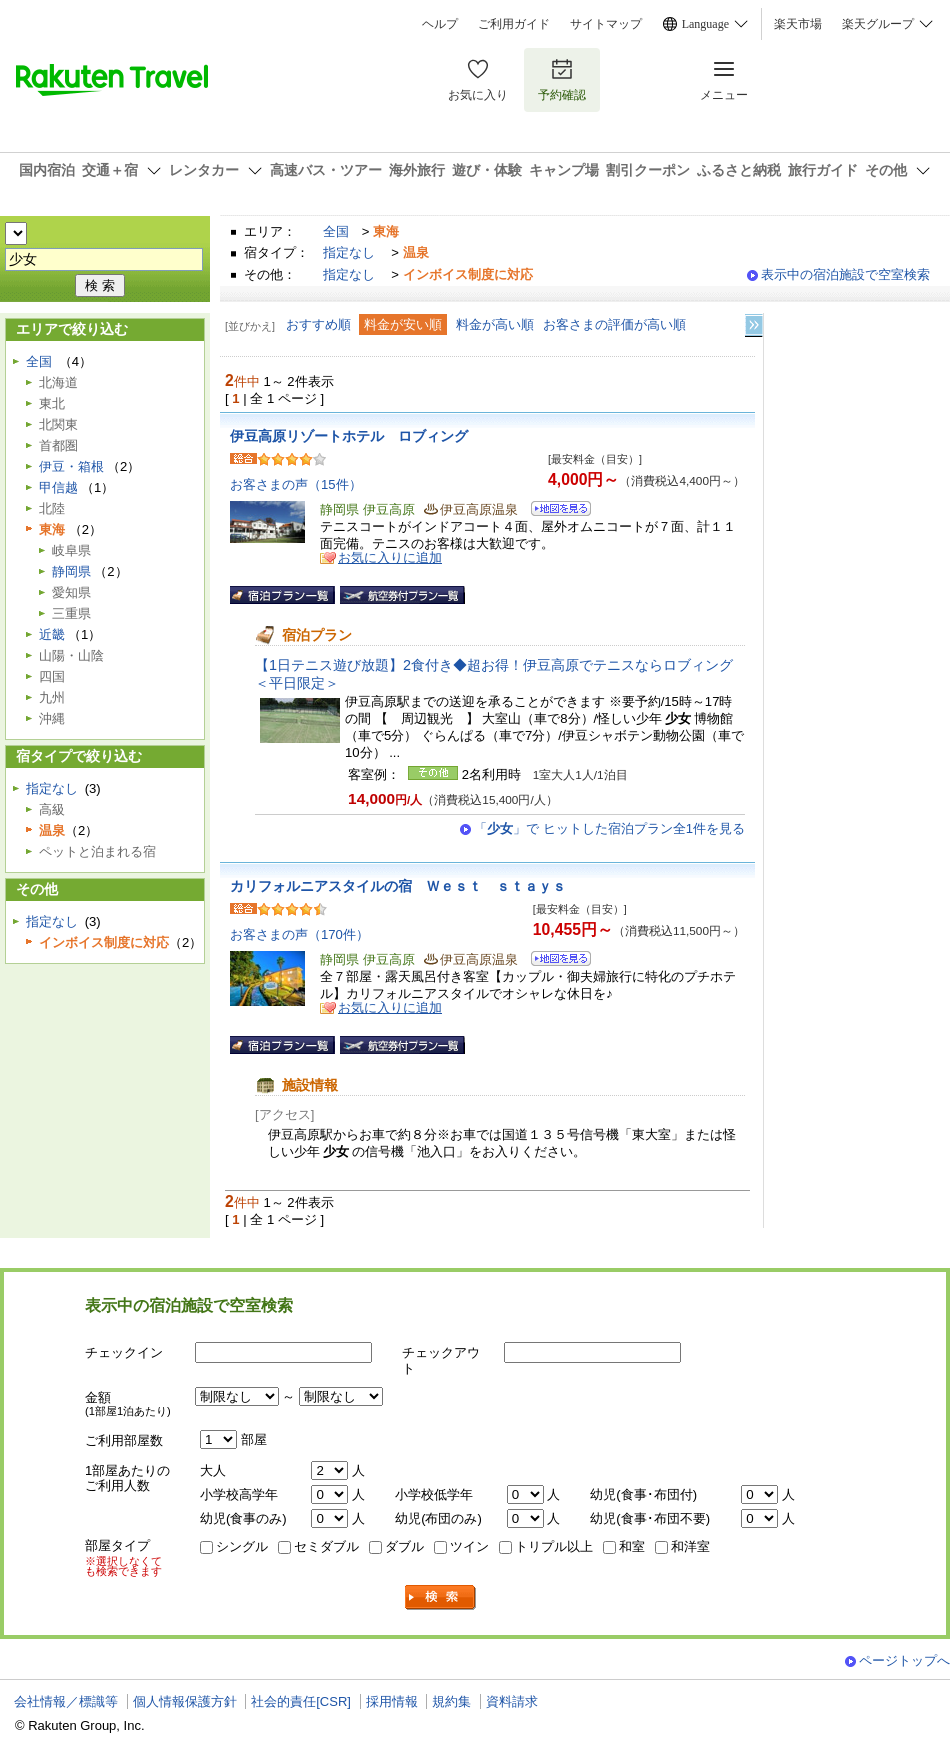 The height and width of the screenshot is (1748, 950). What do you see at coordinates (798, 24) in the screenshot?
I see `楽天市場` at bounding box center [798, 24].